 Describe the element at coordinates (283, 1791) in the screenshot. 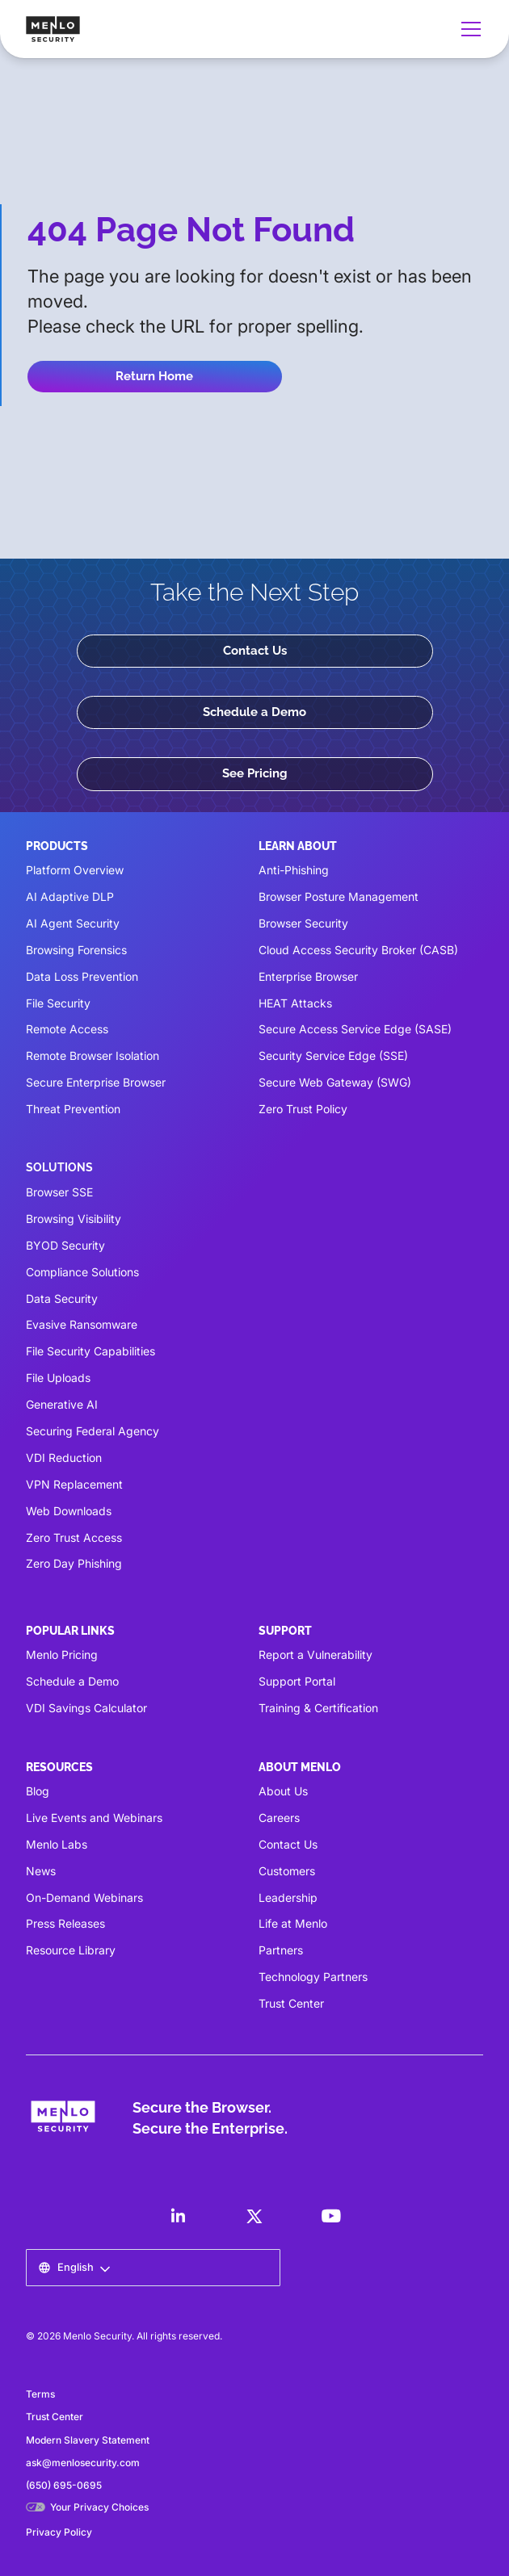

I see `About Us` at that location.